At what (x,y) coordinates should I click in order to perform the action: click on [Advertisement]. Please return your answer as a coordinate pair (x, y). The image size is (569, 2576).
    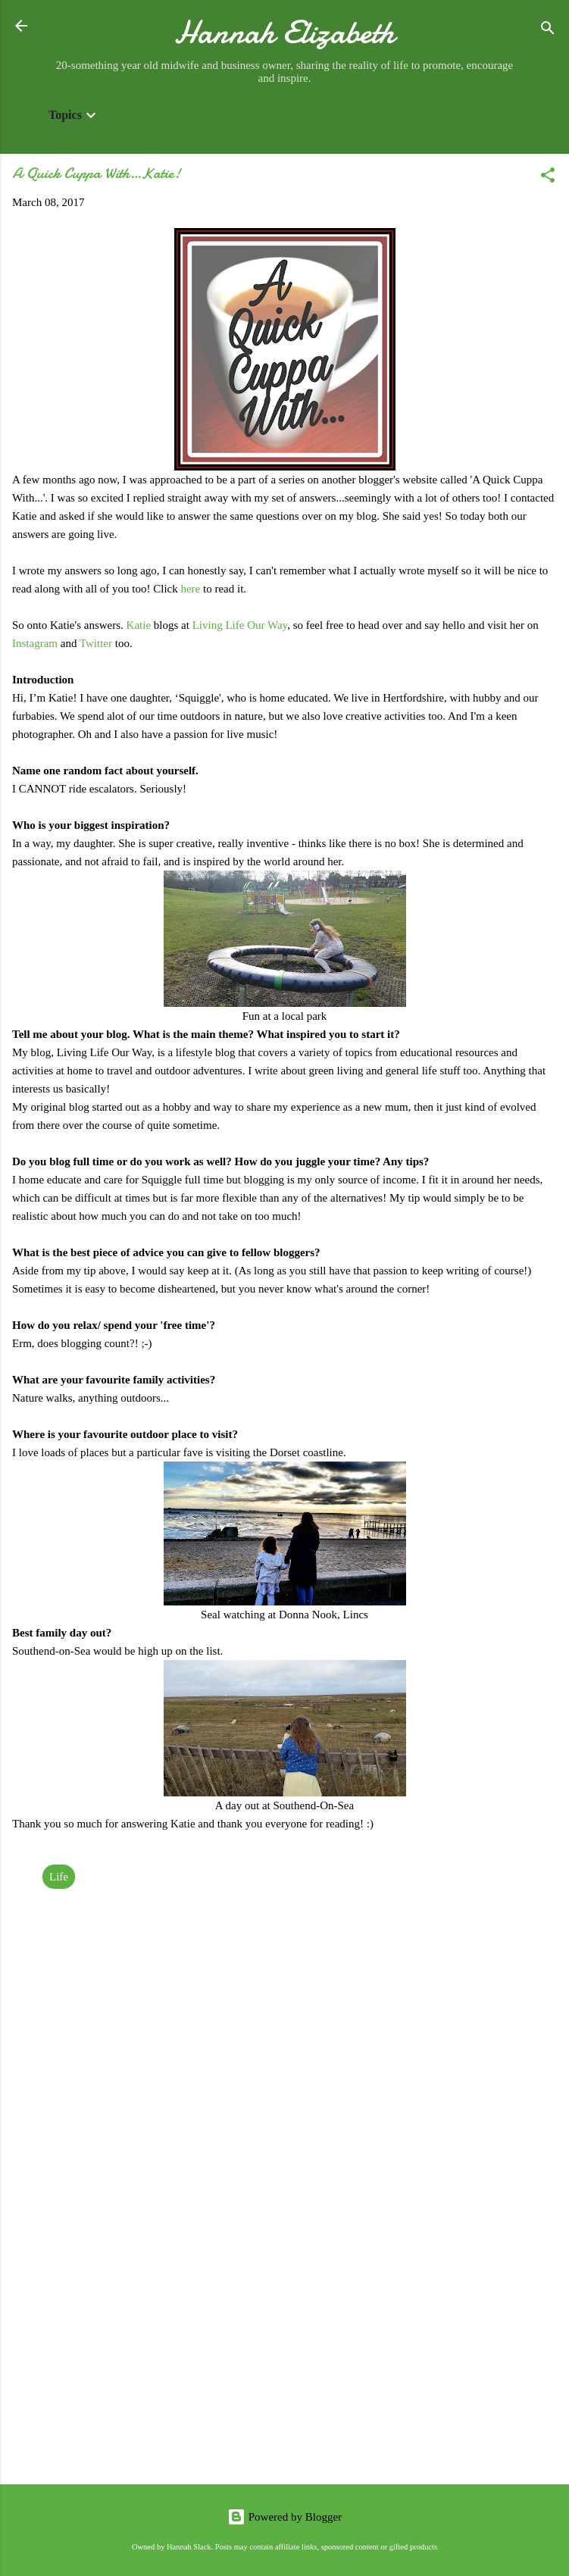
    Looking at the image, I should click on (284, 2354).